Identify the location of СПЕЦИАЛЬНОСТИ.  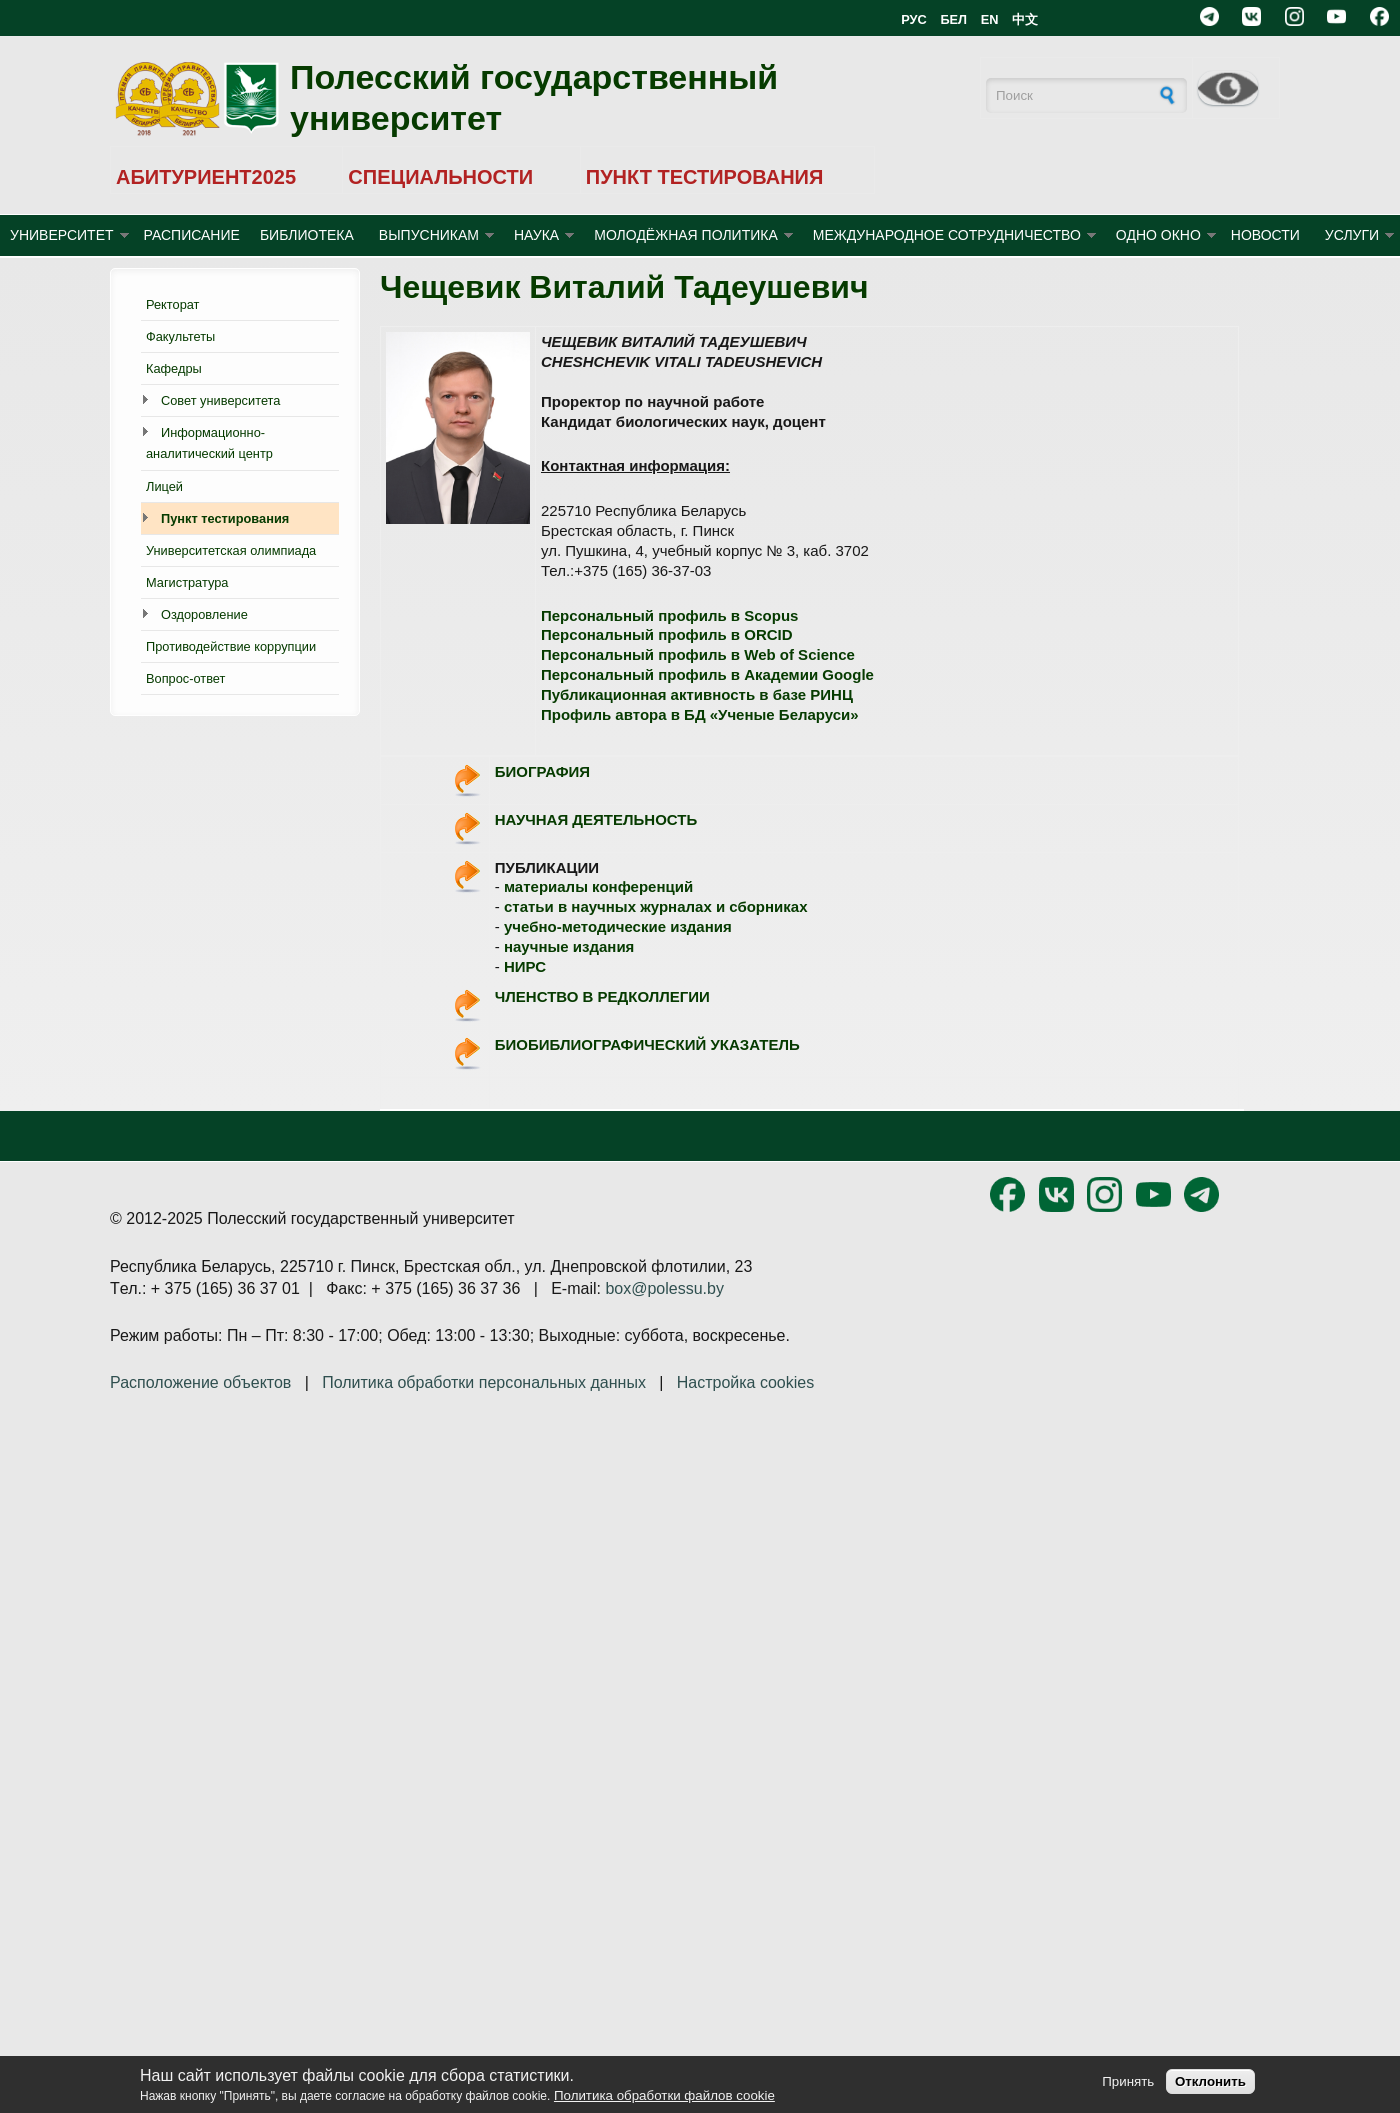
(440, 177).